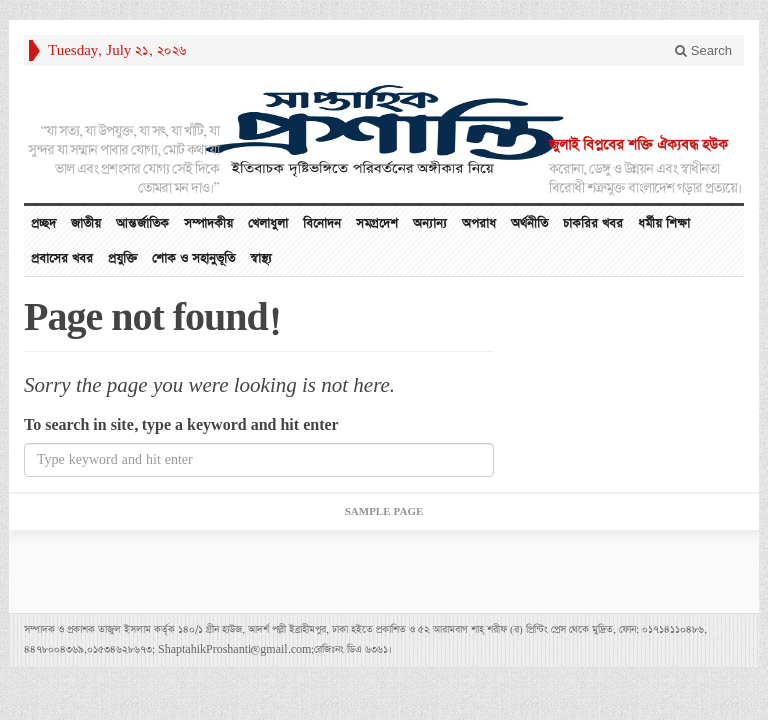  Describe the element at coordinates (193, 258) in the screenshot. I see `শোক ও সহানুভূতি` at that location.